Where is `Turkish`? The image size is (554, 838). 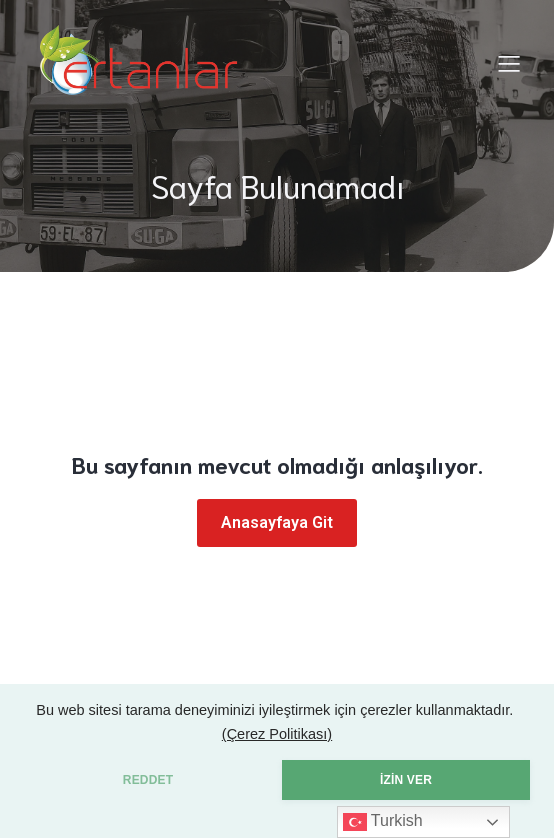
Turkish is located at coordinates (383, 822).